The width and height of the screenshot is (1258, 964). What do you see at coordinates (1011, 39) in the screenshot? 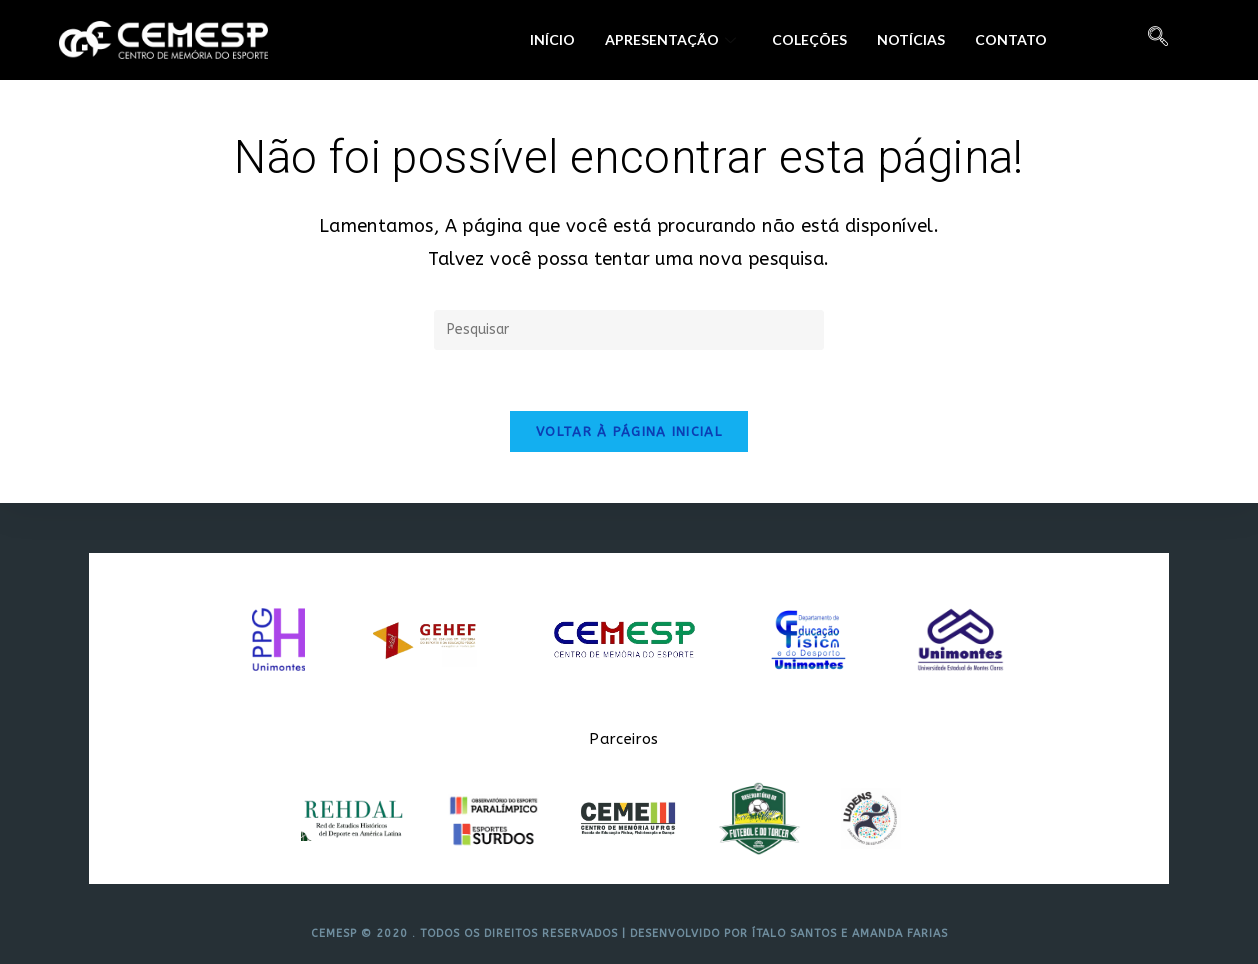
I see `Contato` at bounding box center [1011, 39].